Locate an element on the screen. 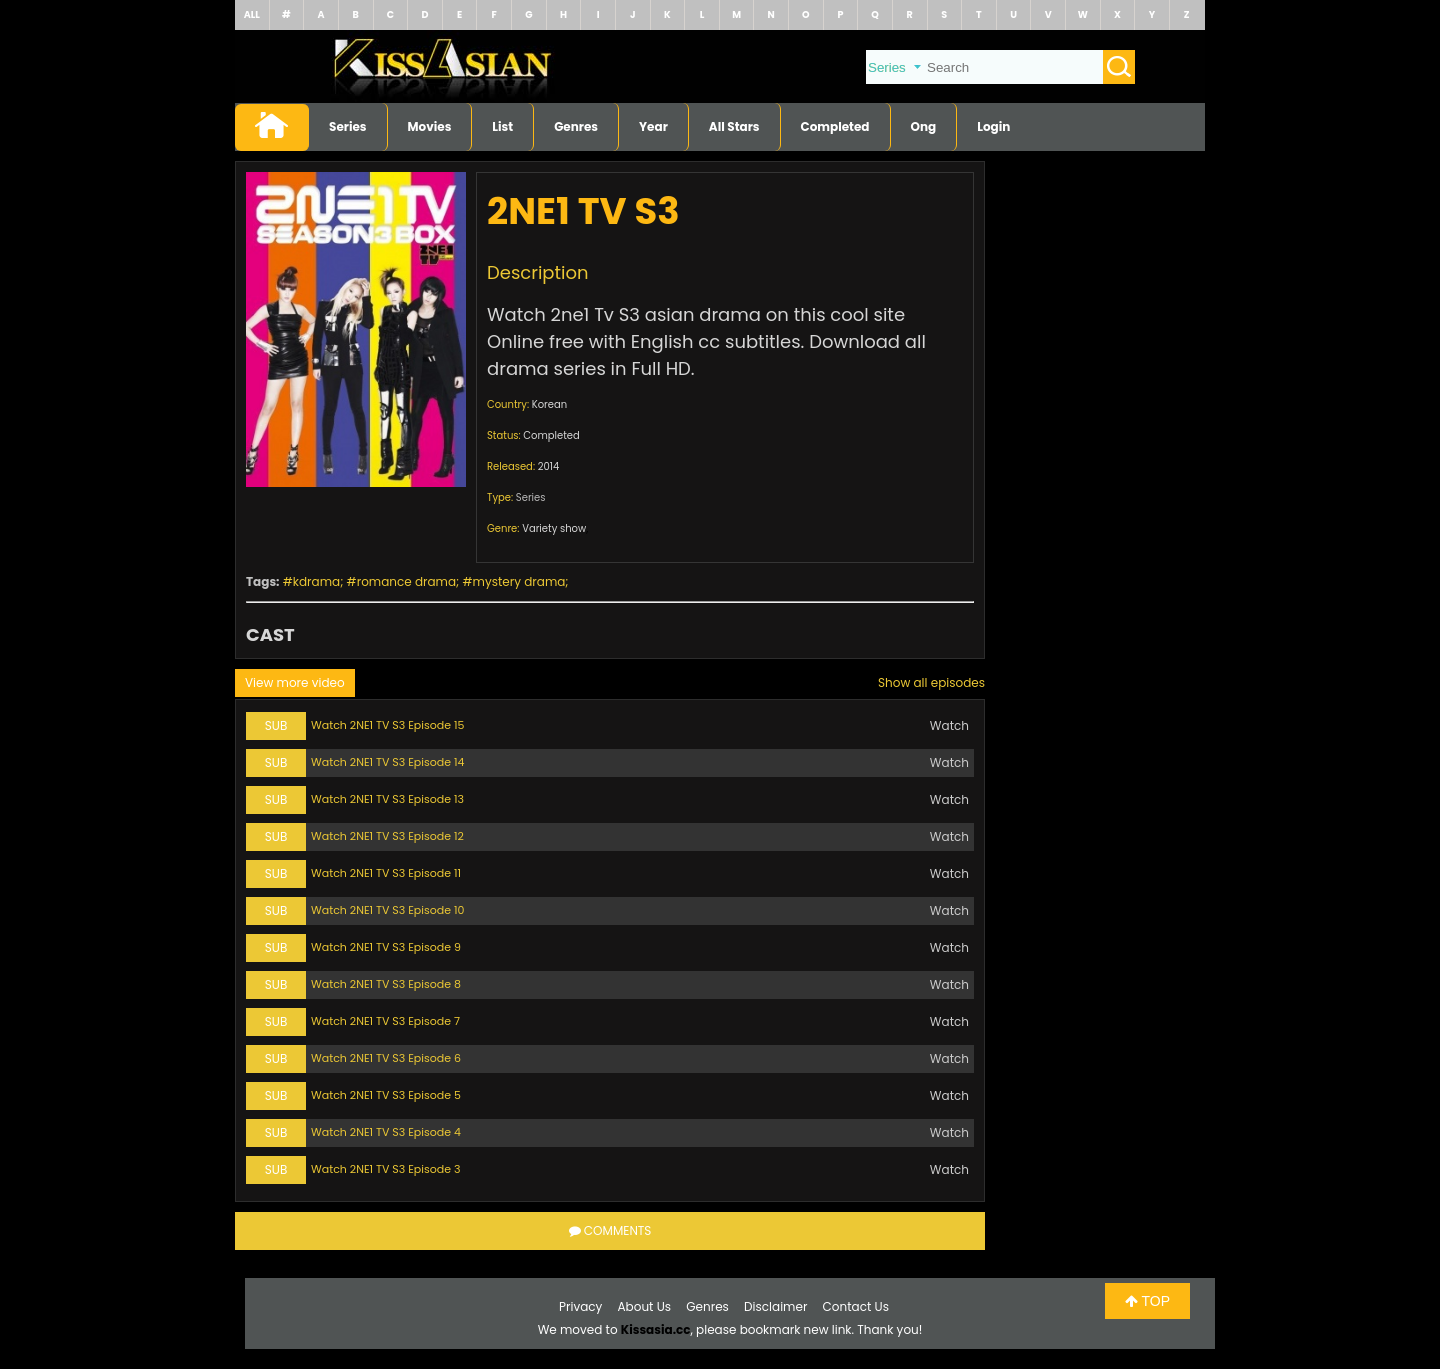 This screenshot has width=1440, height=1369. View more video is located at coordinates (295, 682).